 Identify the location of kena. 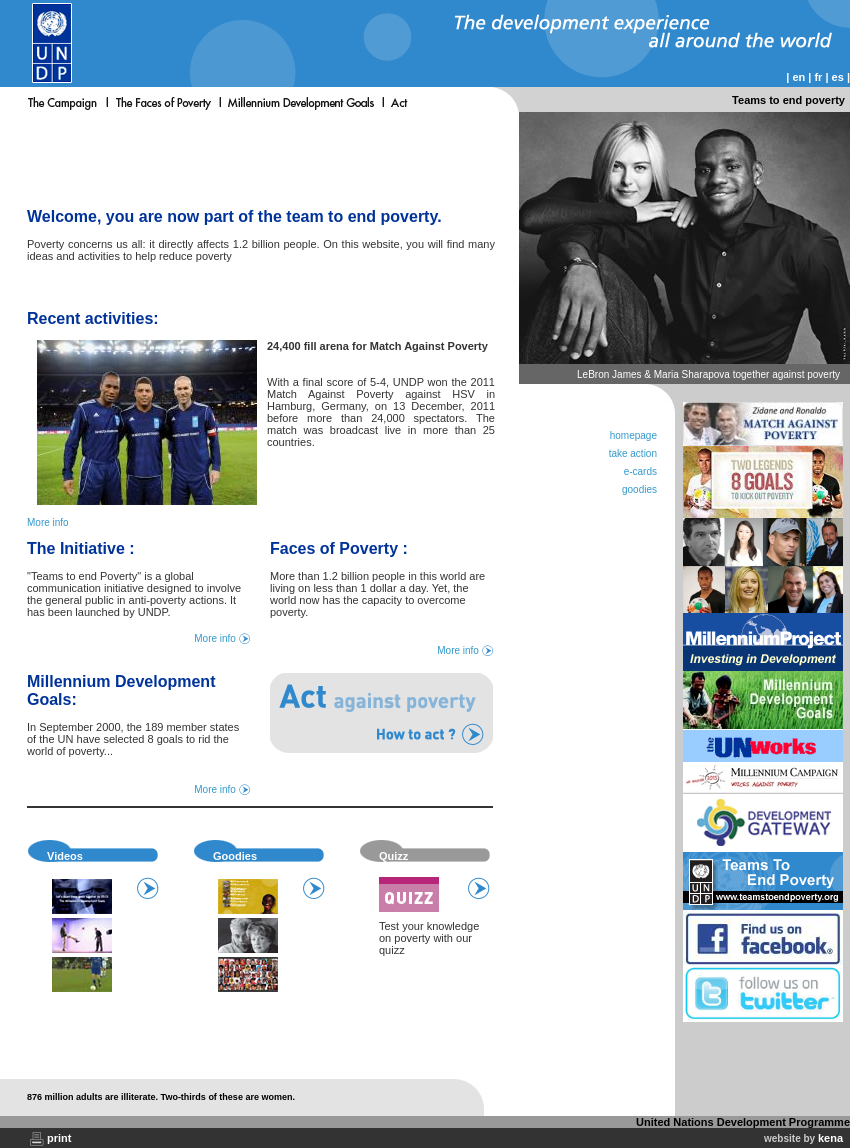
(830, 1138).